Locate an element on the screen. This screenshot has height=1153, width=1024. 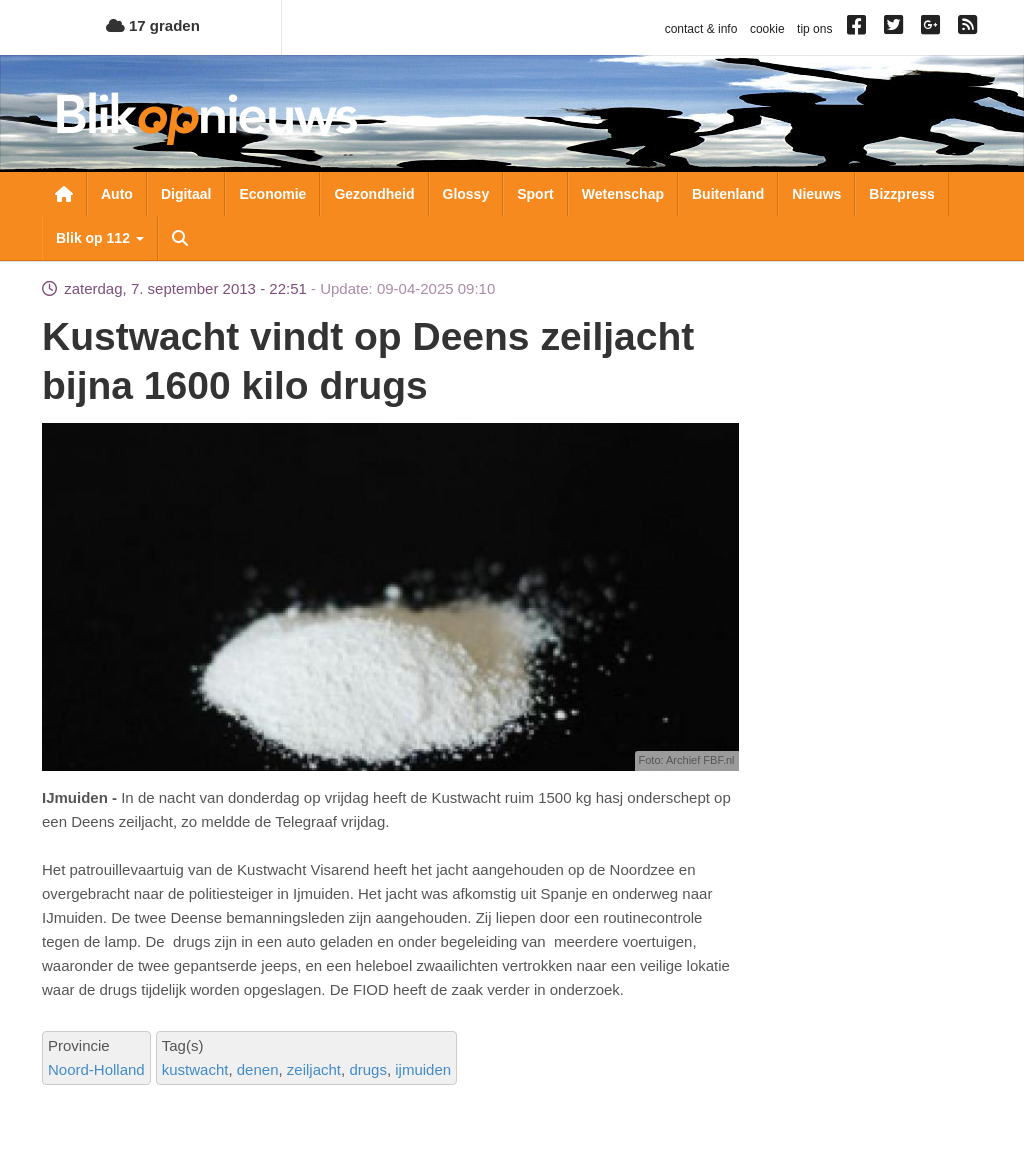
Gezondheid is located at coordinates (374, 194).